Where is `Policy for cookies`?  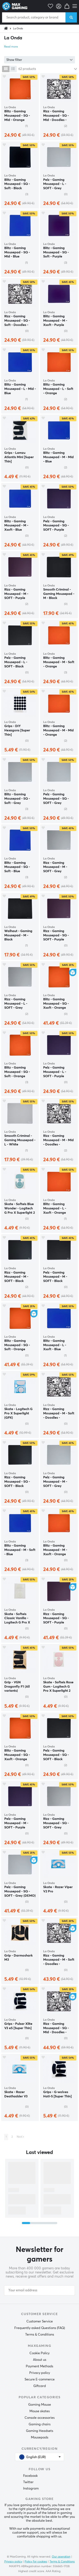 Policy for cookies is located at coordinates (36, 2561).